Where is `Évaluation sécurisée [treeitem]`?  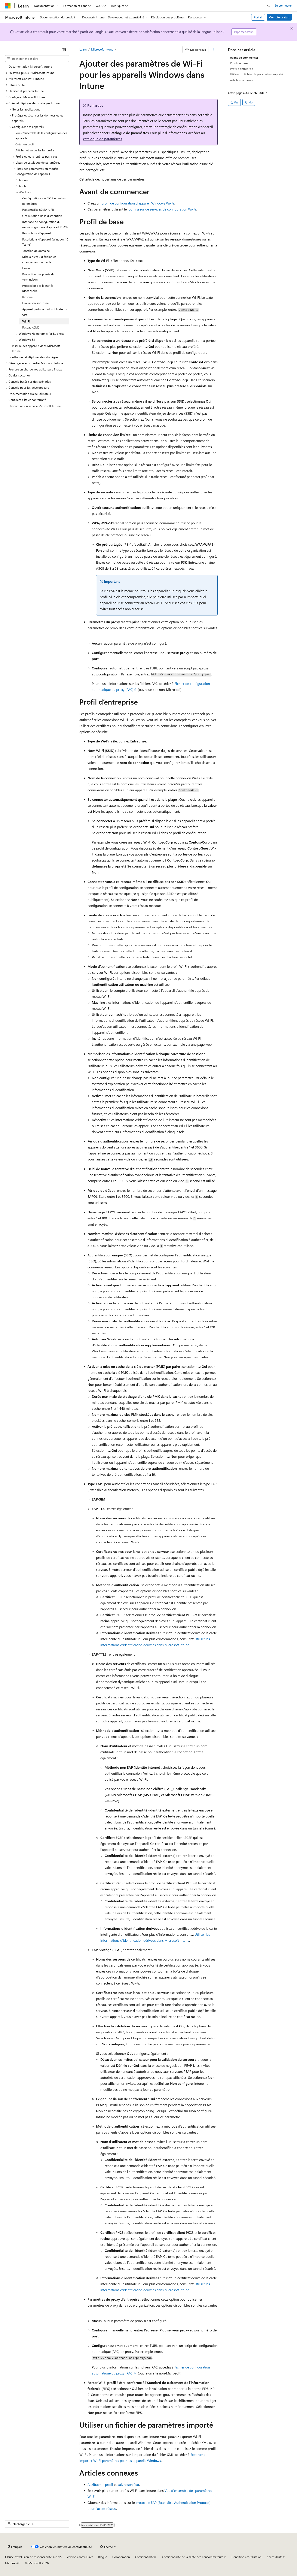 Évaluation sécurisée [treeitem] is located at coordinates (35, 303).